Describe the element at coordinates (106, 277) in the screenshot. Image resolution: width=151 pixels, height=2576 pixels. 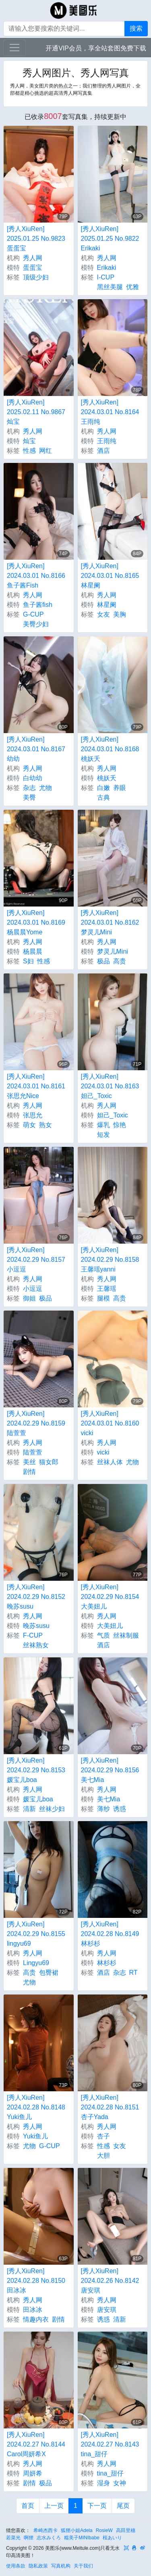
I see `I-CUP` at that location.